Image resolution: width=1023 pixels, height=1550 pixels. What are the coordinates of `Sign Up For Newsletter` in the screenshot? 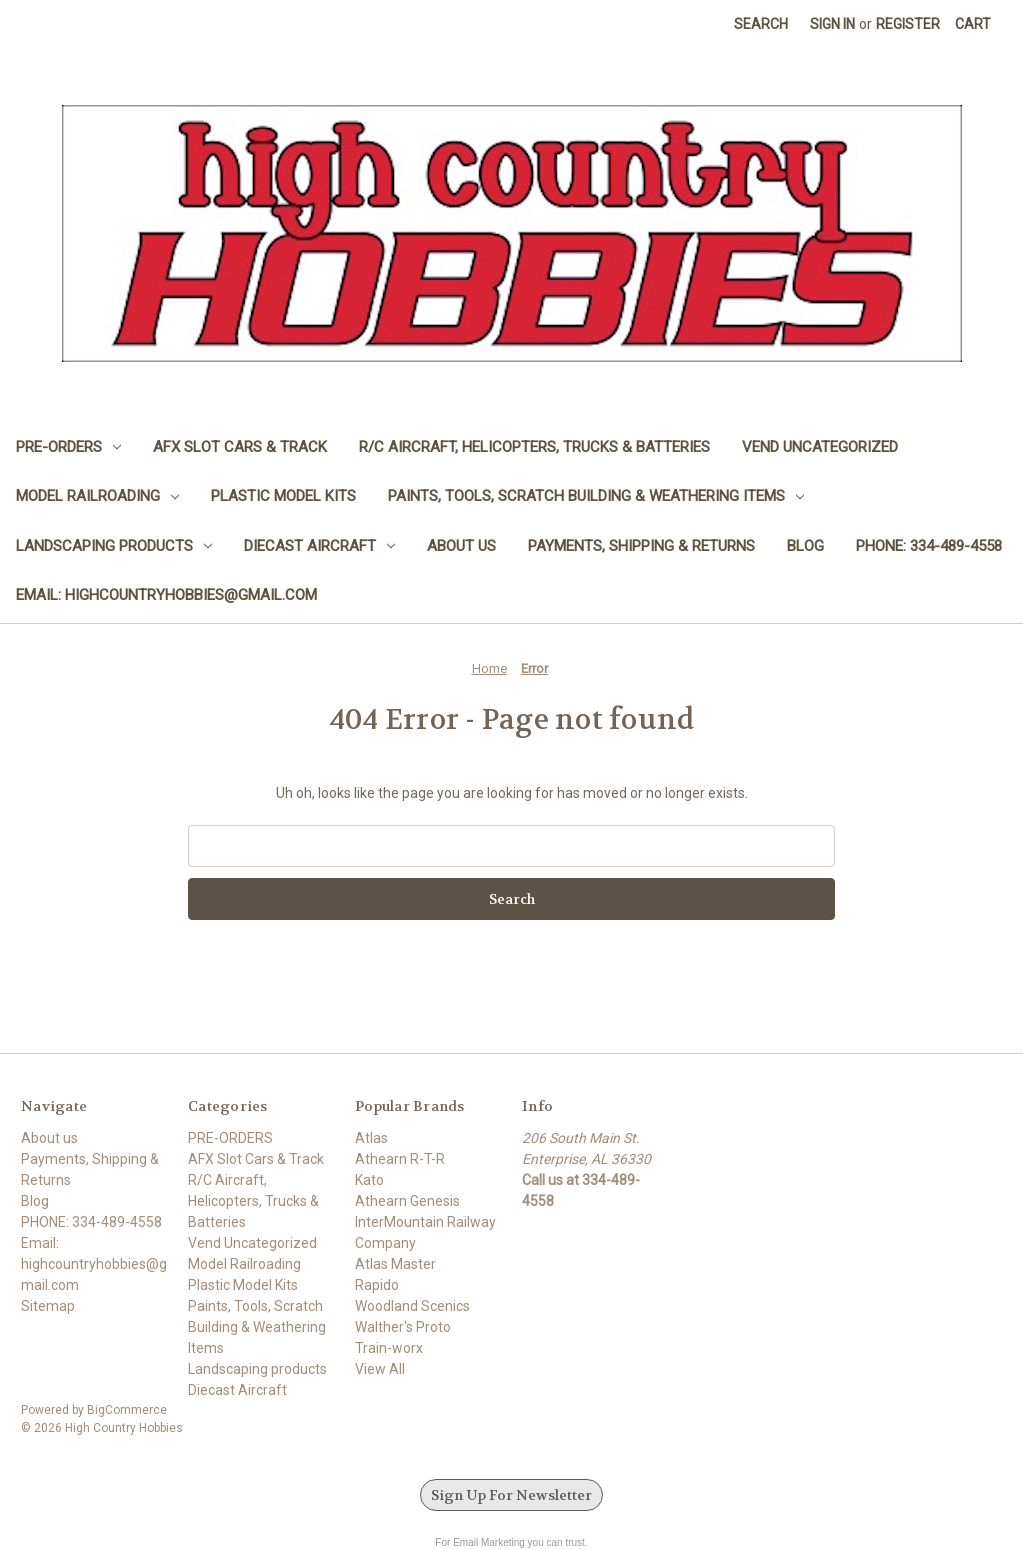 It's located at (511, 1495).